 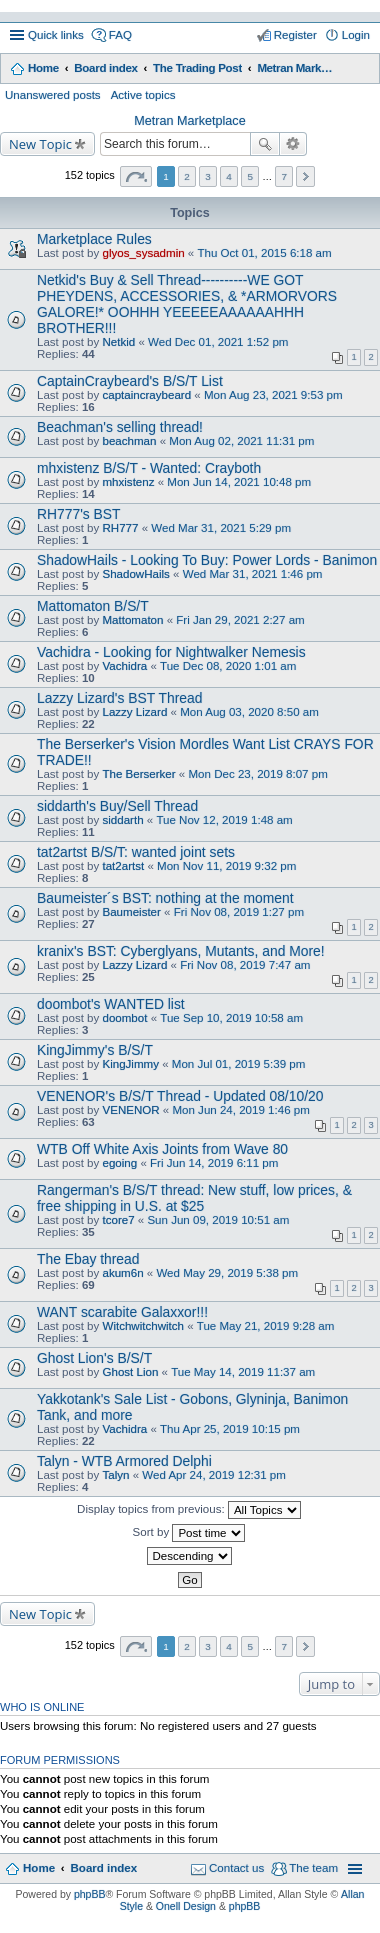 What do you see at coordinates (250, 176) in the screenshot?
I see `5 [button]` at bounding box center [250, 176].